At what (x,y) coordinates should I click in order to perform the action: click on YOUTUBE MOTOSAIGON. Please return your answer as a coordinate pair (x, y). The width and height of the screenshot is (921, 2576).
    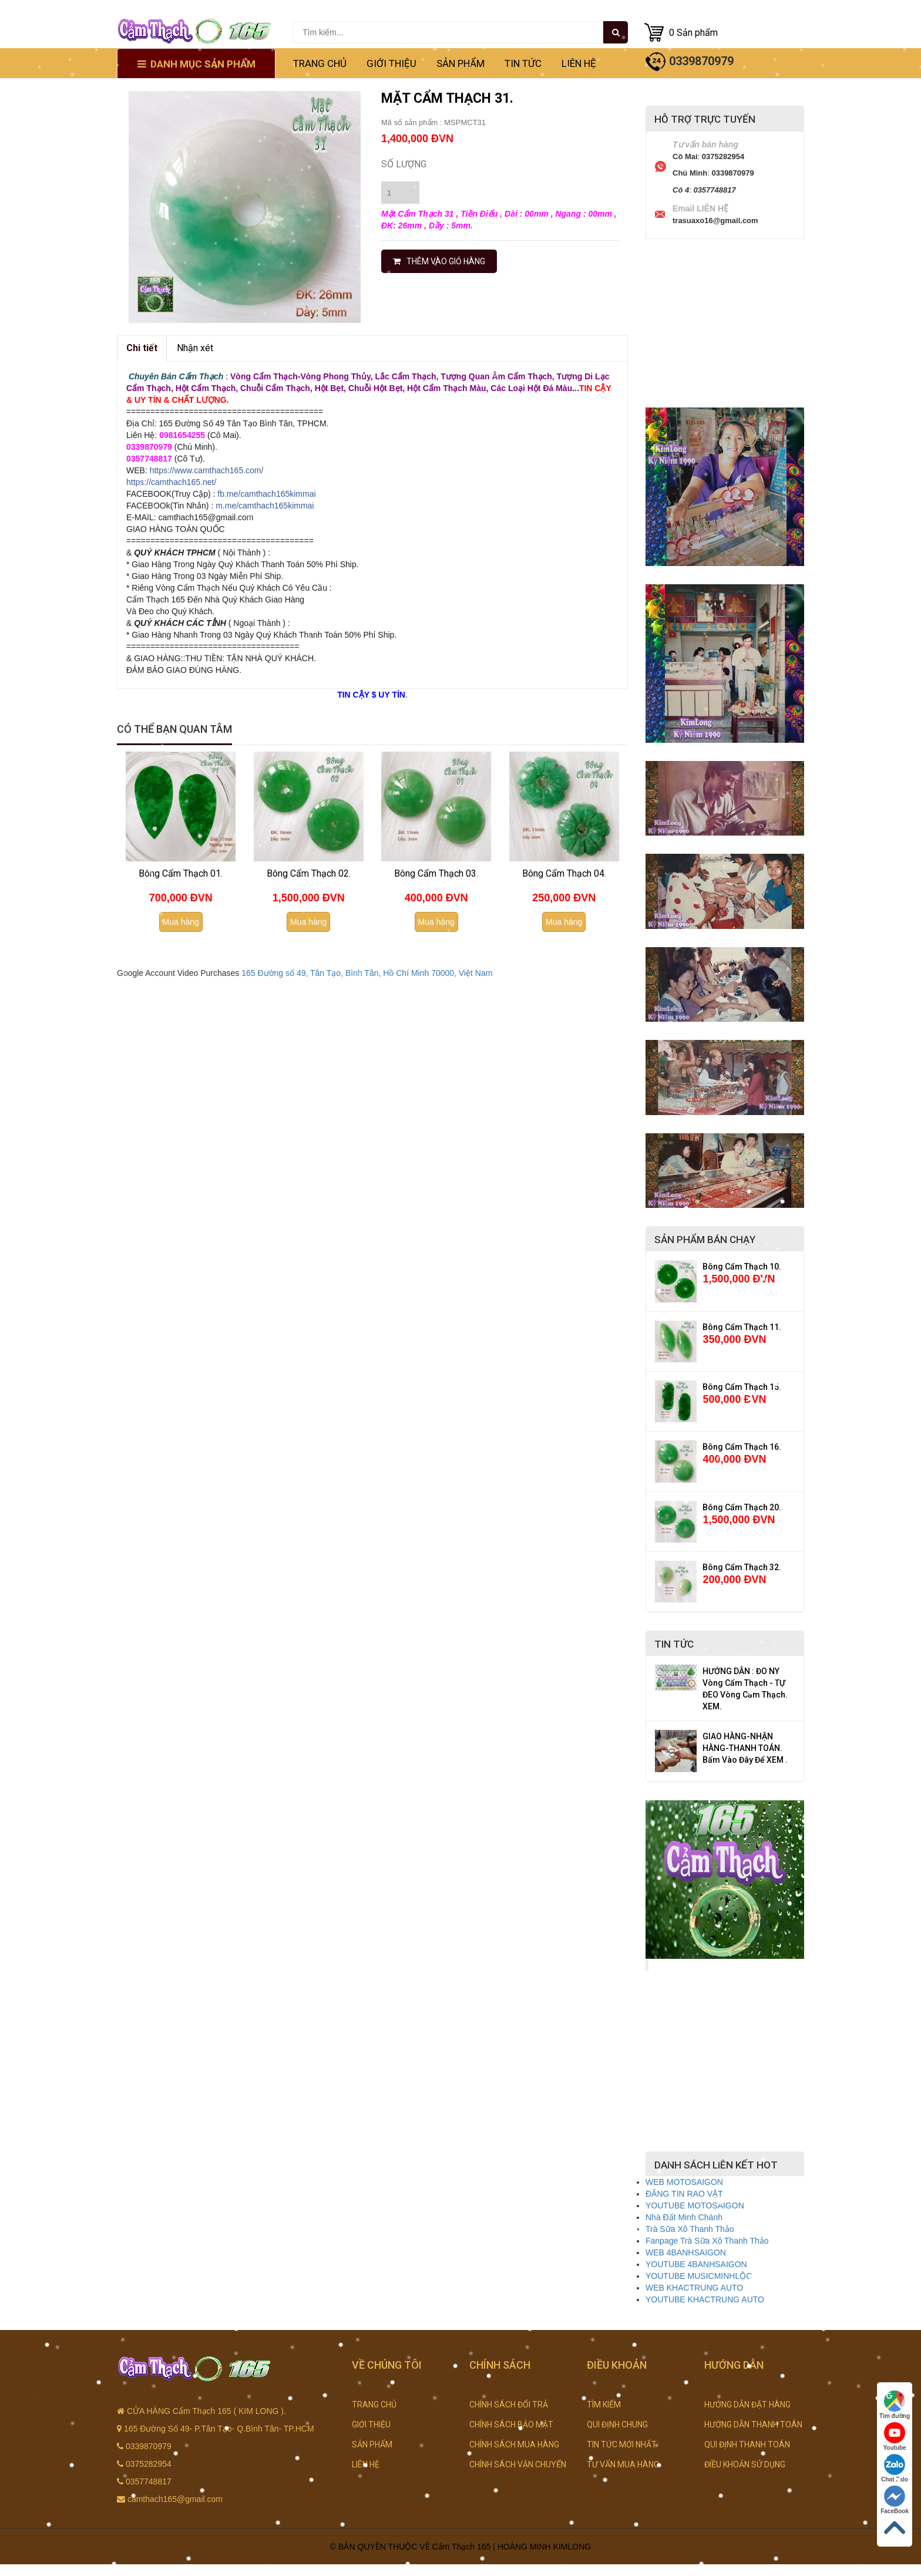
    Looking at the image, I should click on (695, 2205).